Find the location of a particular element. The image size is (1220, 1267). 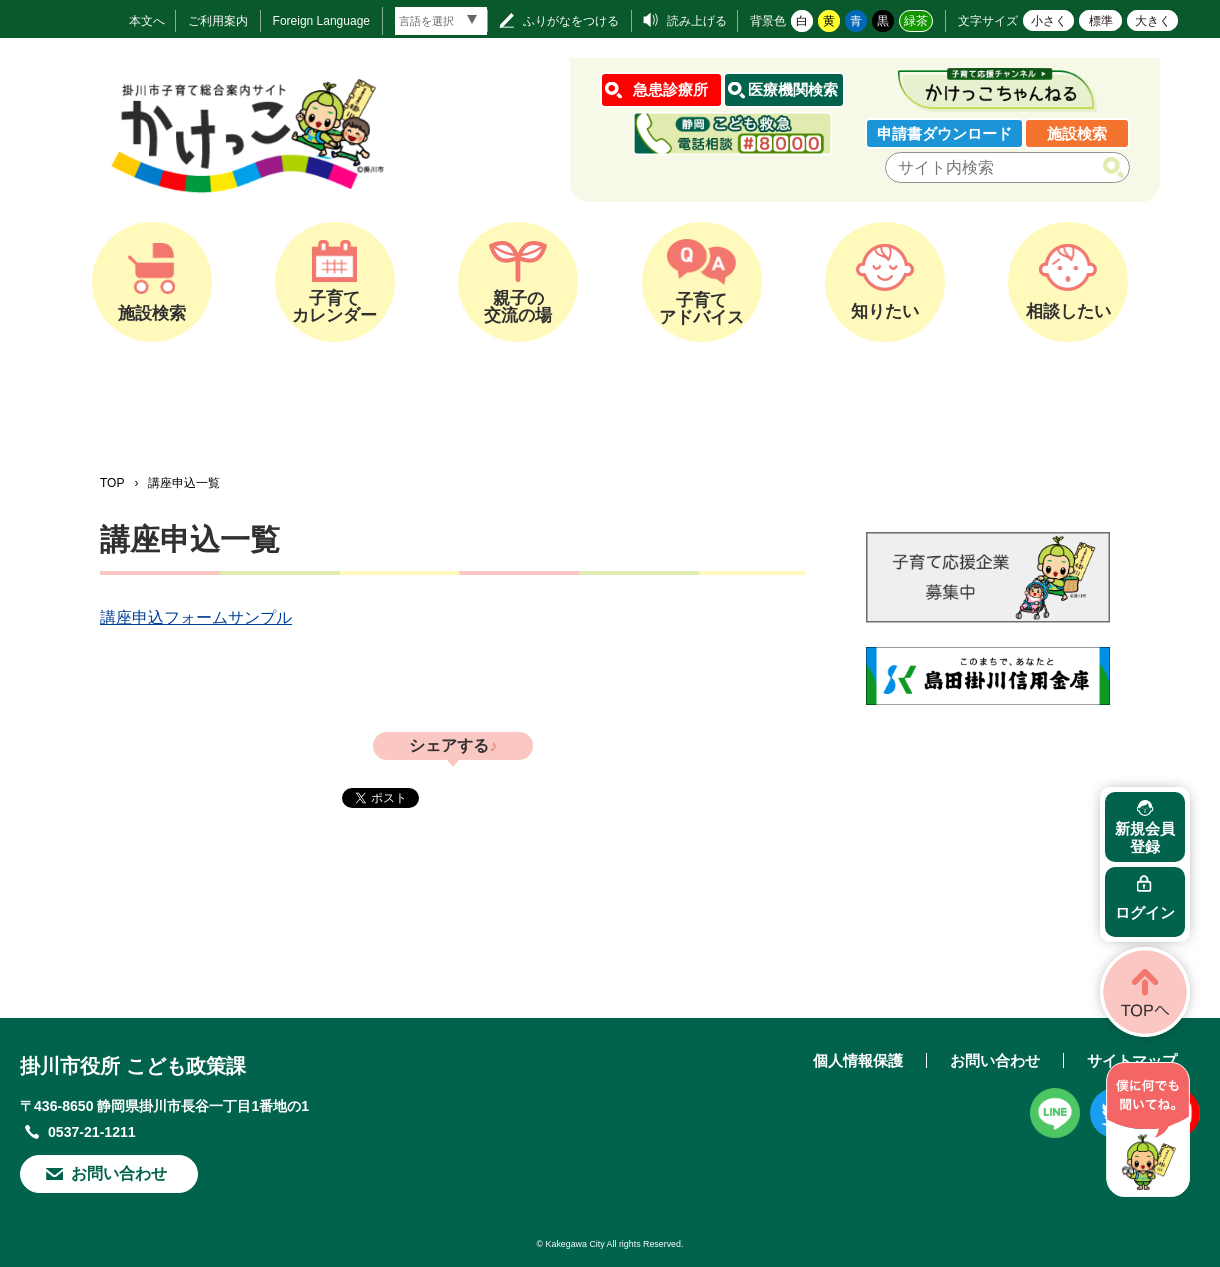

小さく is located at coordinates (1049, 21).